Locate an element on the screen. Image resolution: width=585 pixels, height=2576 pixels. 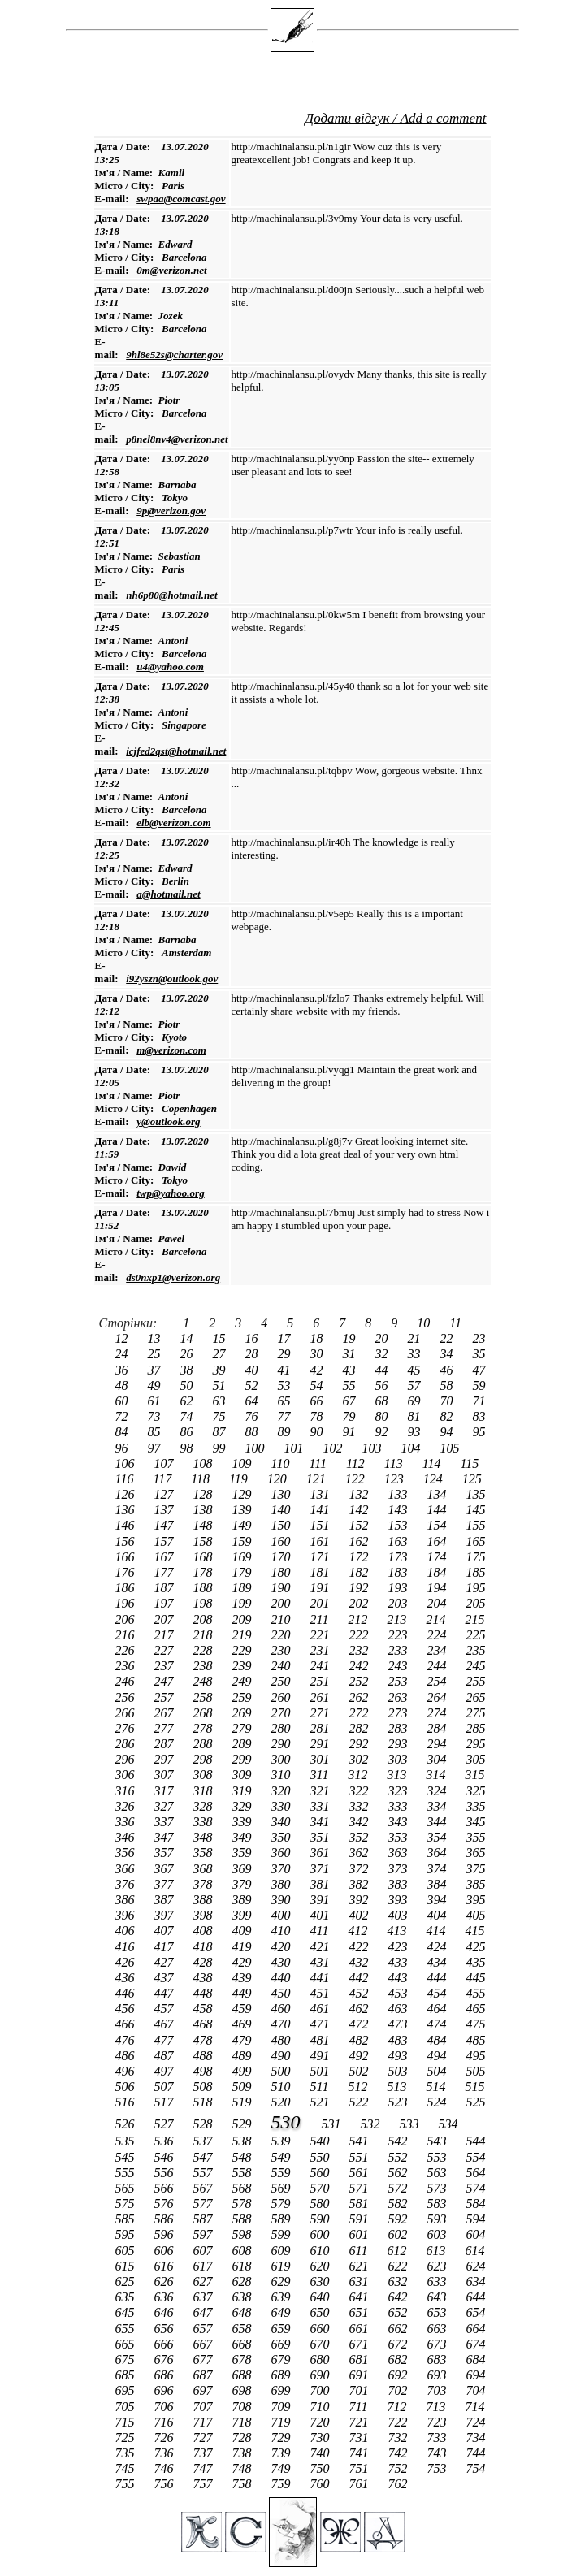
67 is located at coordinates (351, 1401).